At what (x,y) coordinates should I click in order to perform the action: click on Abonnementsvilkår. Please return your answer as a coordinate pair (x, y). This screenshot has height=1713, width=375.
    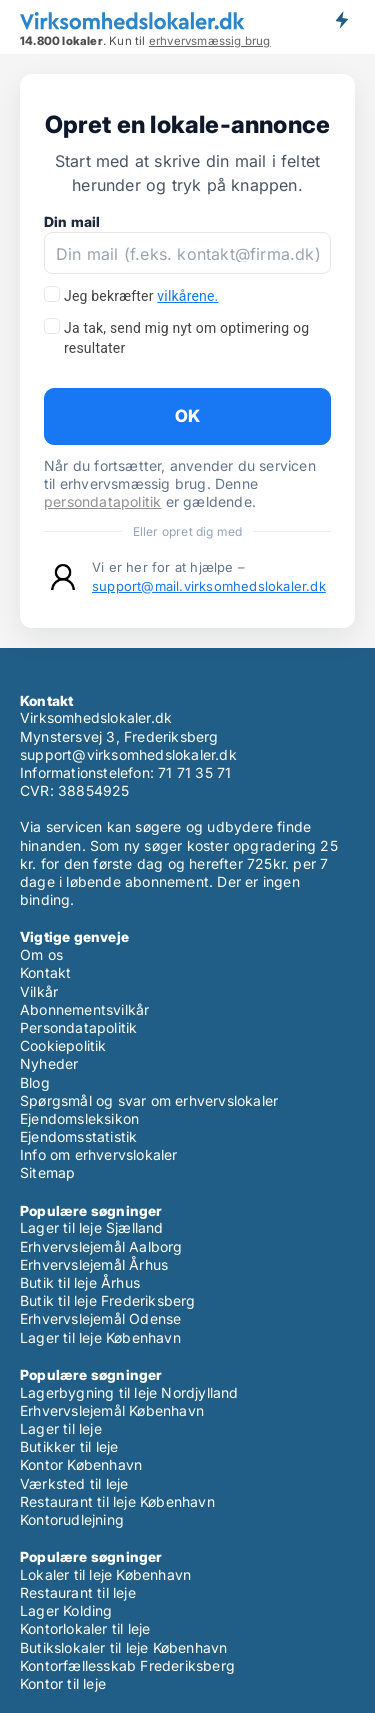
    Looking at the image, I should click on (84, 1009).